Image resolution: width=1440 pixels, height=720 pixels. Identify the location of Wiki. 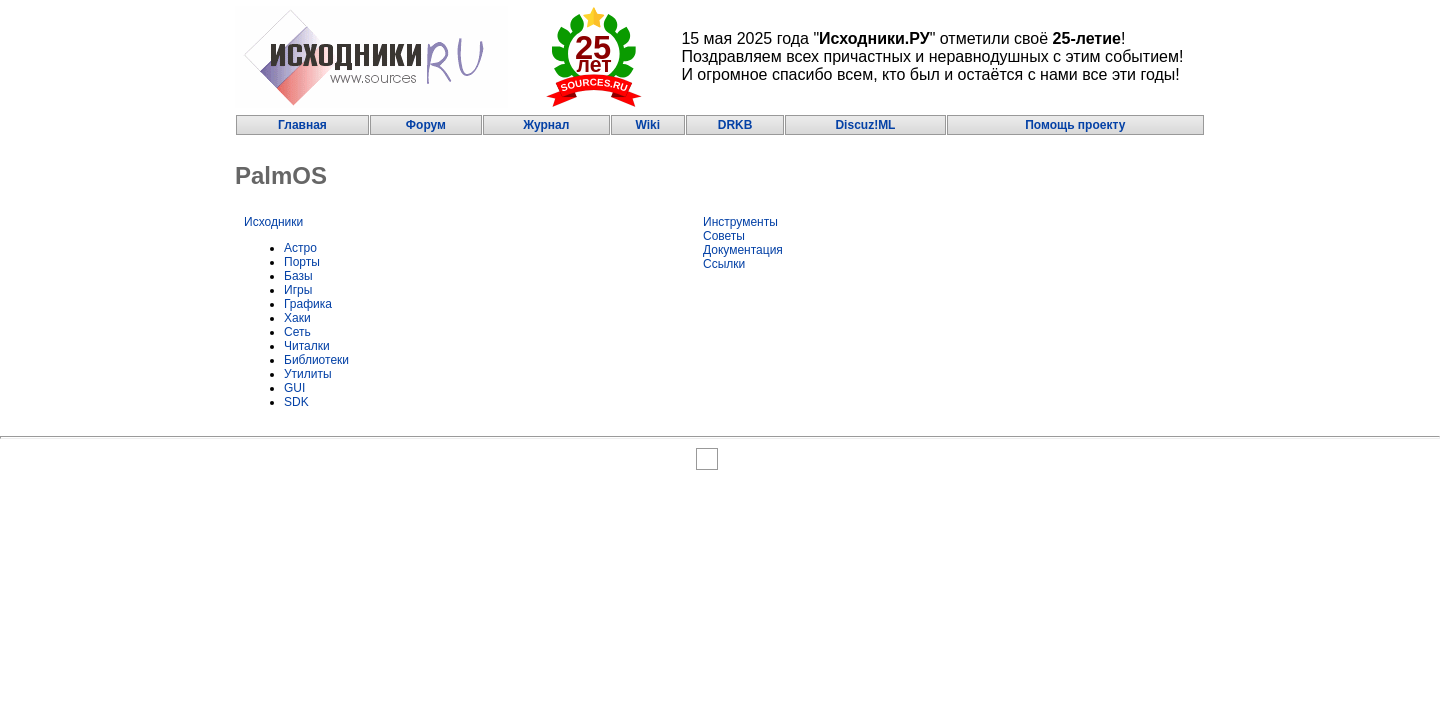
(647, 125).